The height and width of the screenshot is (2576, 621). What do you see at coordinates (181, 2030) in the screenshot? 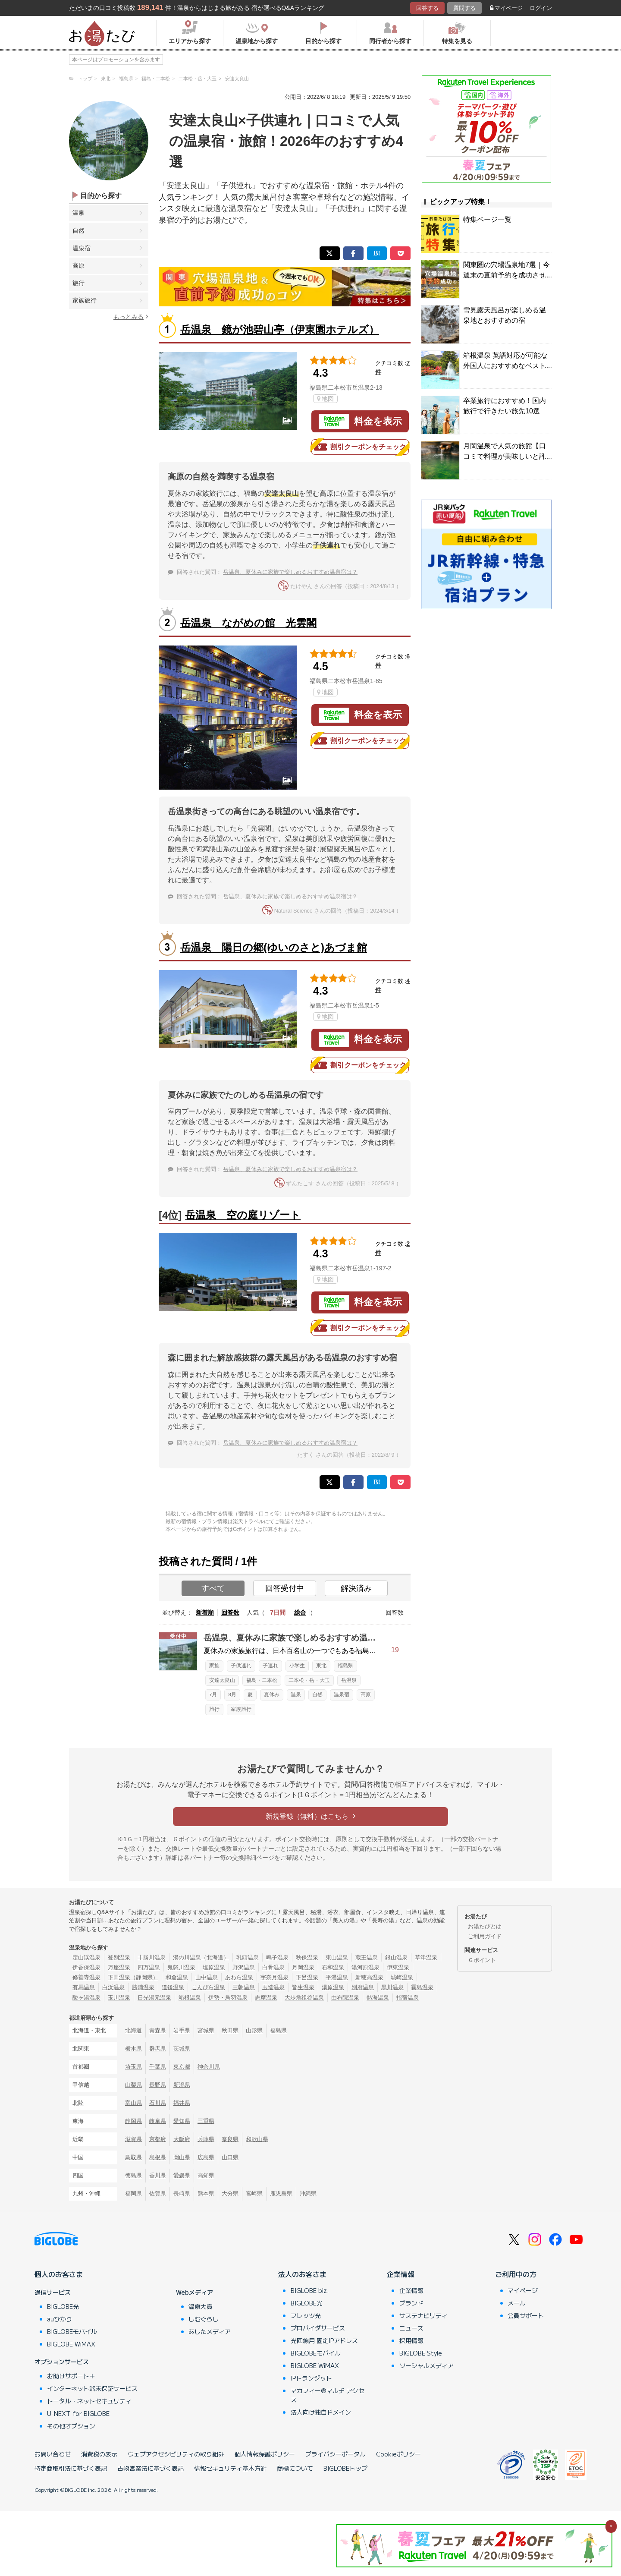
I see `岩手県` at bounding box center [181, 2030].